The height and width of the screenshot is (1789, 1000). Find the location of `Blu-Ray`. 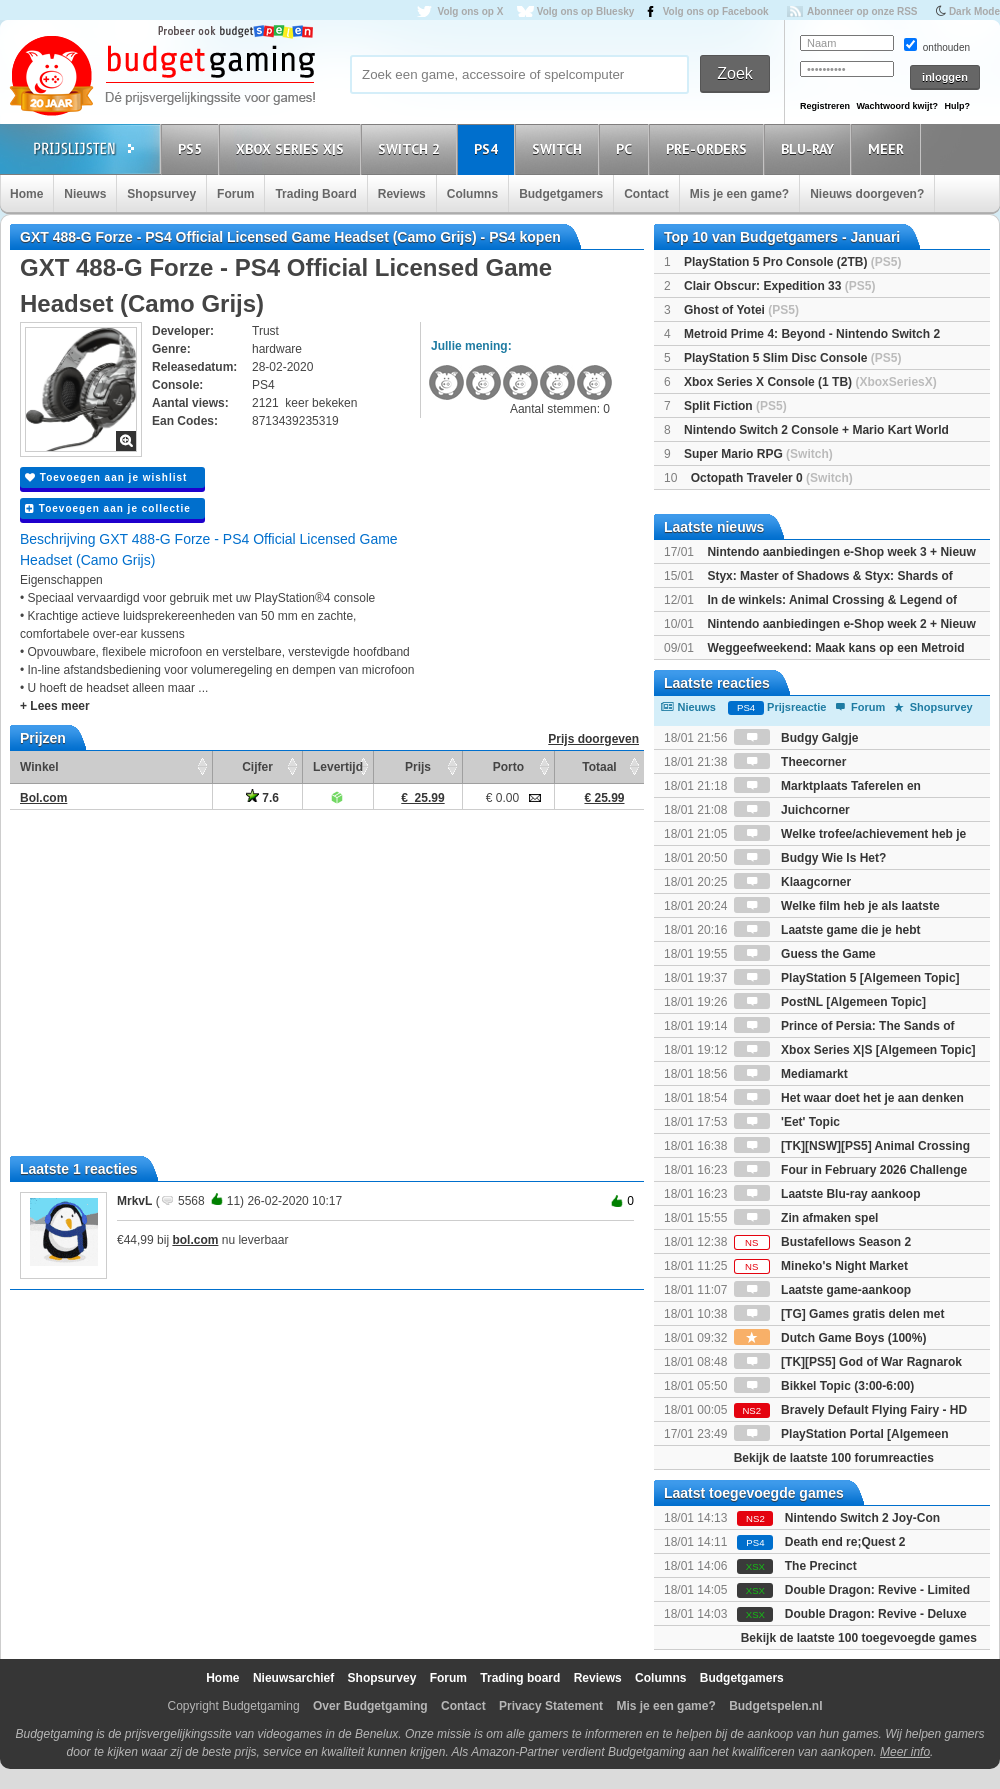

Blu-Ray is located at coordinates (810, 148).